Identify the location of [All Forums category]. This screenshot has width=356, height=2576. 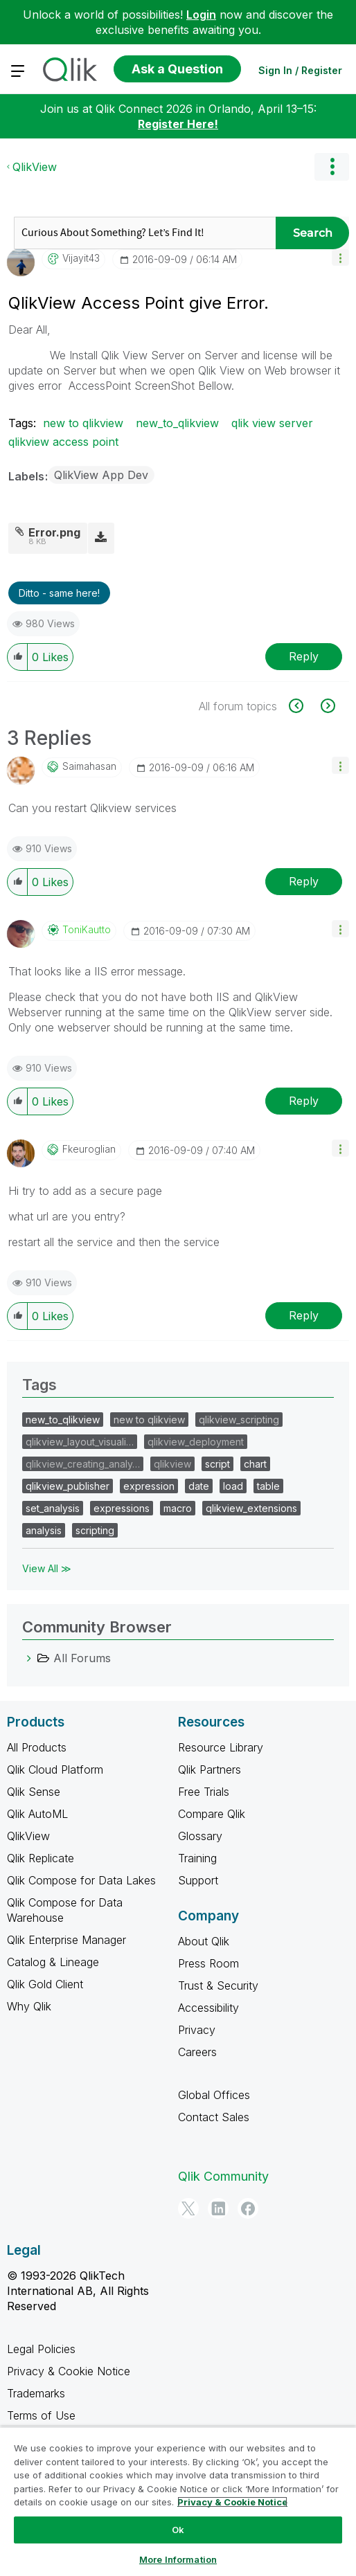
(29, 1658).